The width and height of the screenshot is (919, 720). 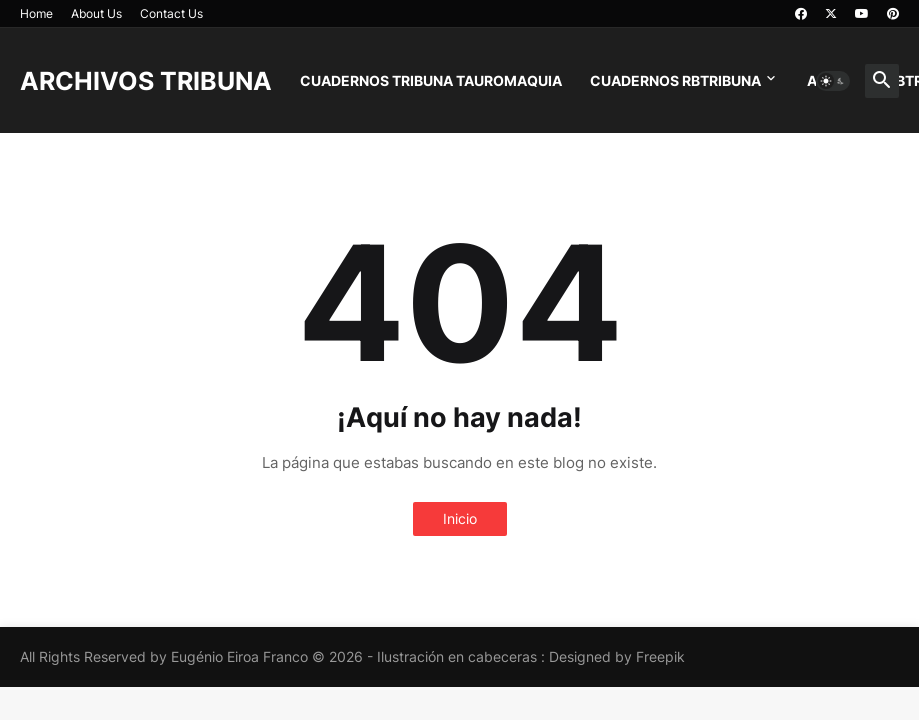 I want to click on Inicio, so click(x=460, y=518).